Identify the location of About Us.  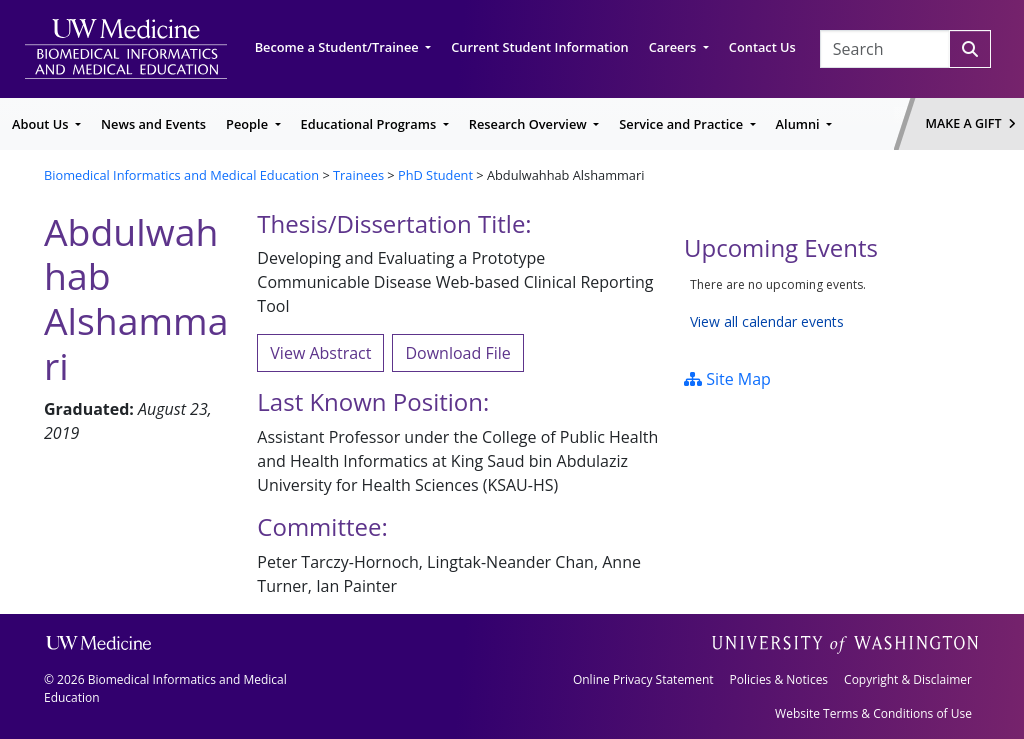
(42, 124).